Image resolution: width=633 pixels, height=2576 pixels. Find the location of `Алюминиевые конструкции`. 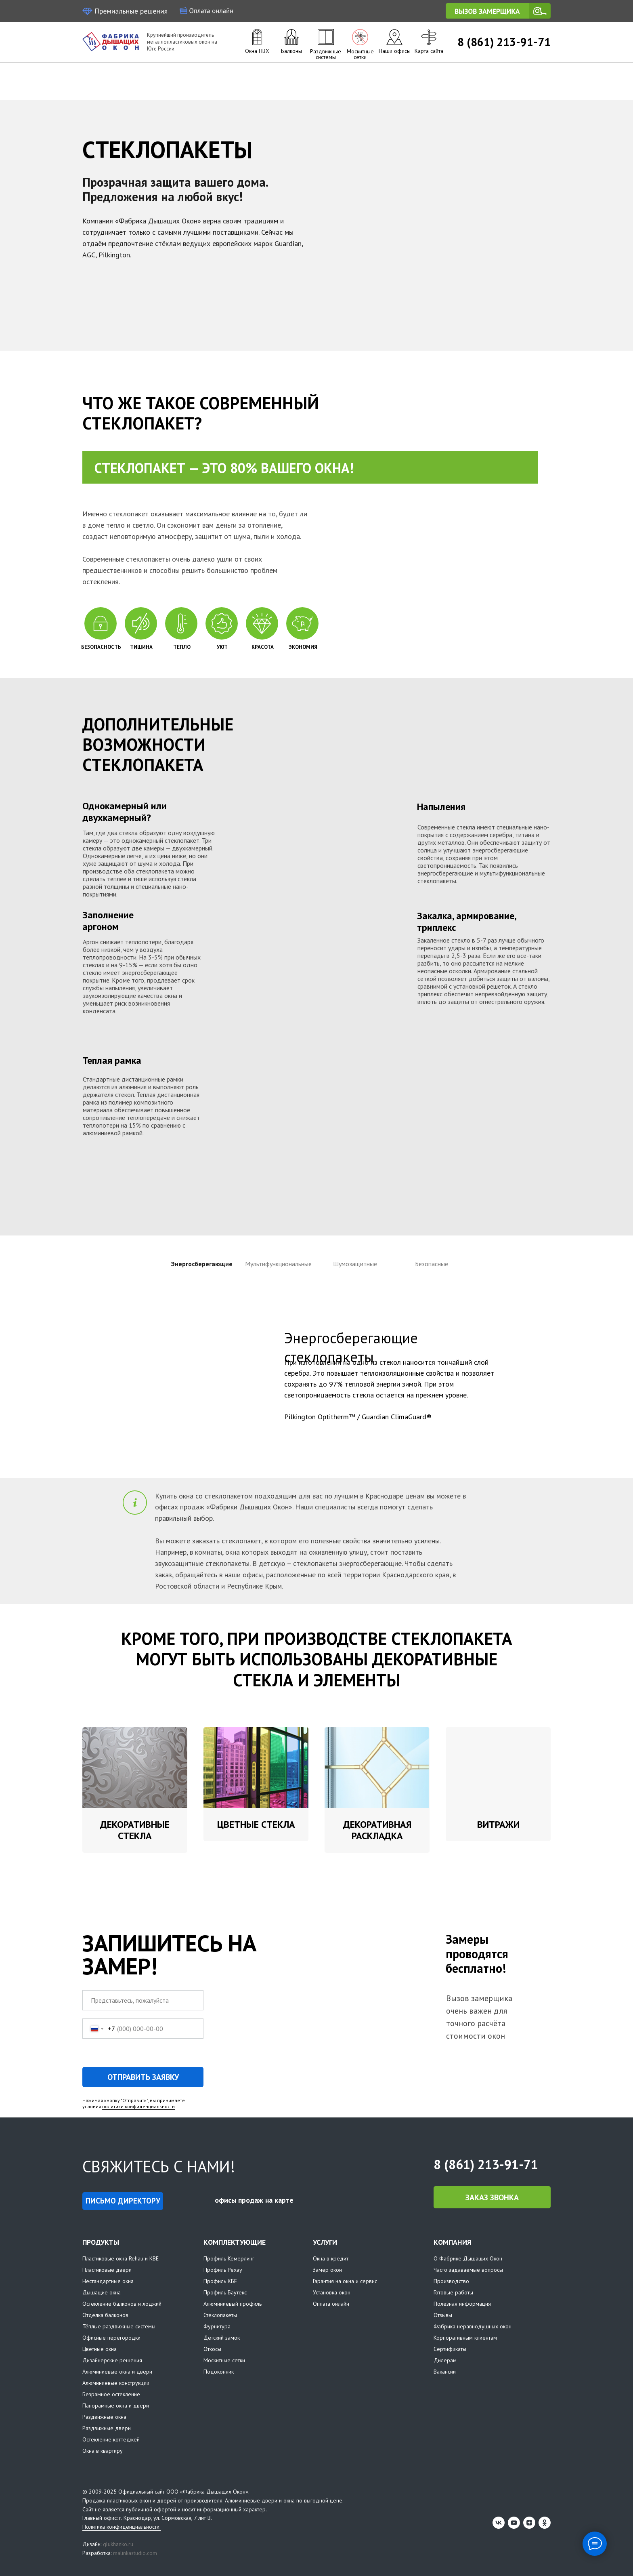

Алюминиевые конструкции is located at coordinates (115, 2383).